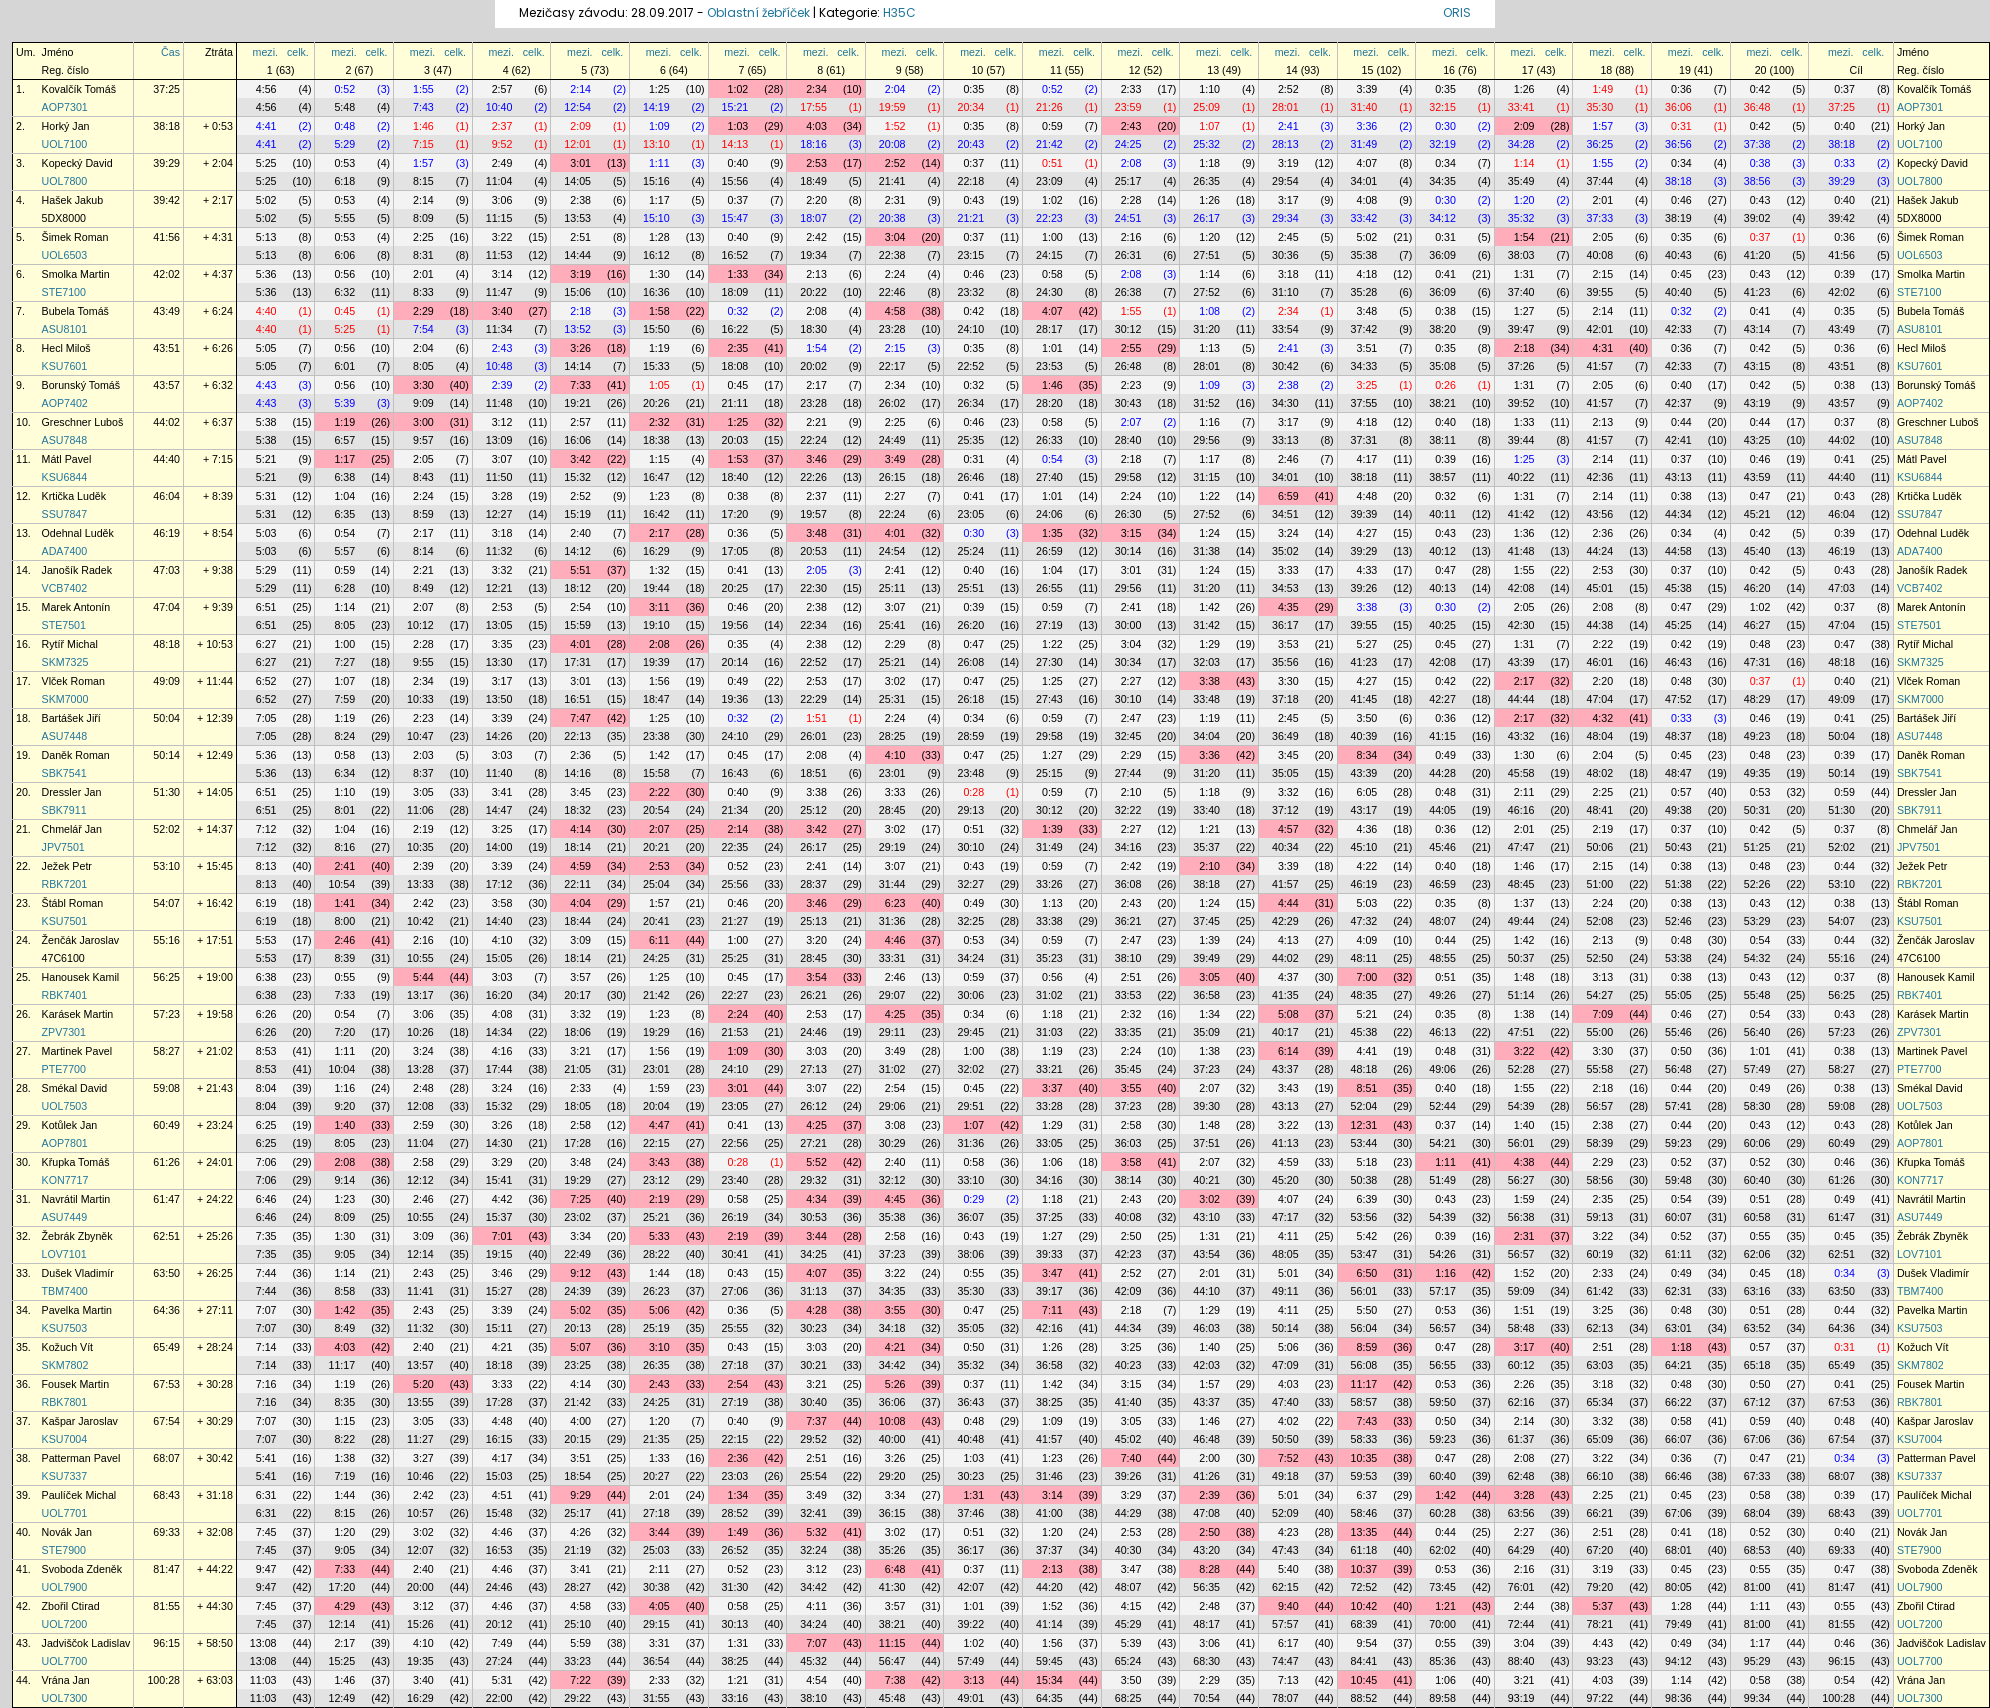 The height and width of the screenshot is (1708, 1990). What do you see at coordinates (659, 940) in the screenshot?
I see `6:11` at bounding box center [659, 940].